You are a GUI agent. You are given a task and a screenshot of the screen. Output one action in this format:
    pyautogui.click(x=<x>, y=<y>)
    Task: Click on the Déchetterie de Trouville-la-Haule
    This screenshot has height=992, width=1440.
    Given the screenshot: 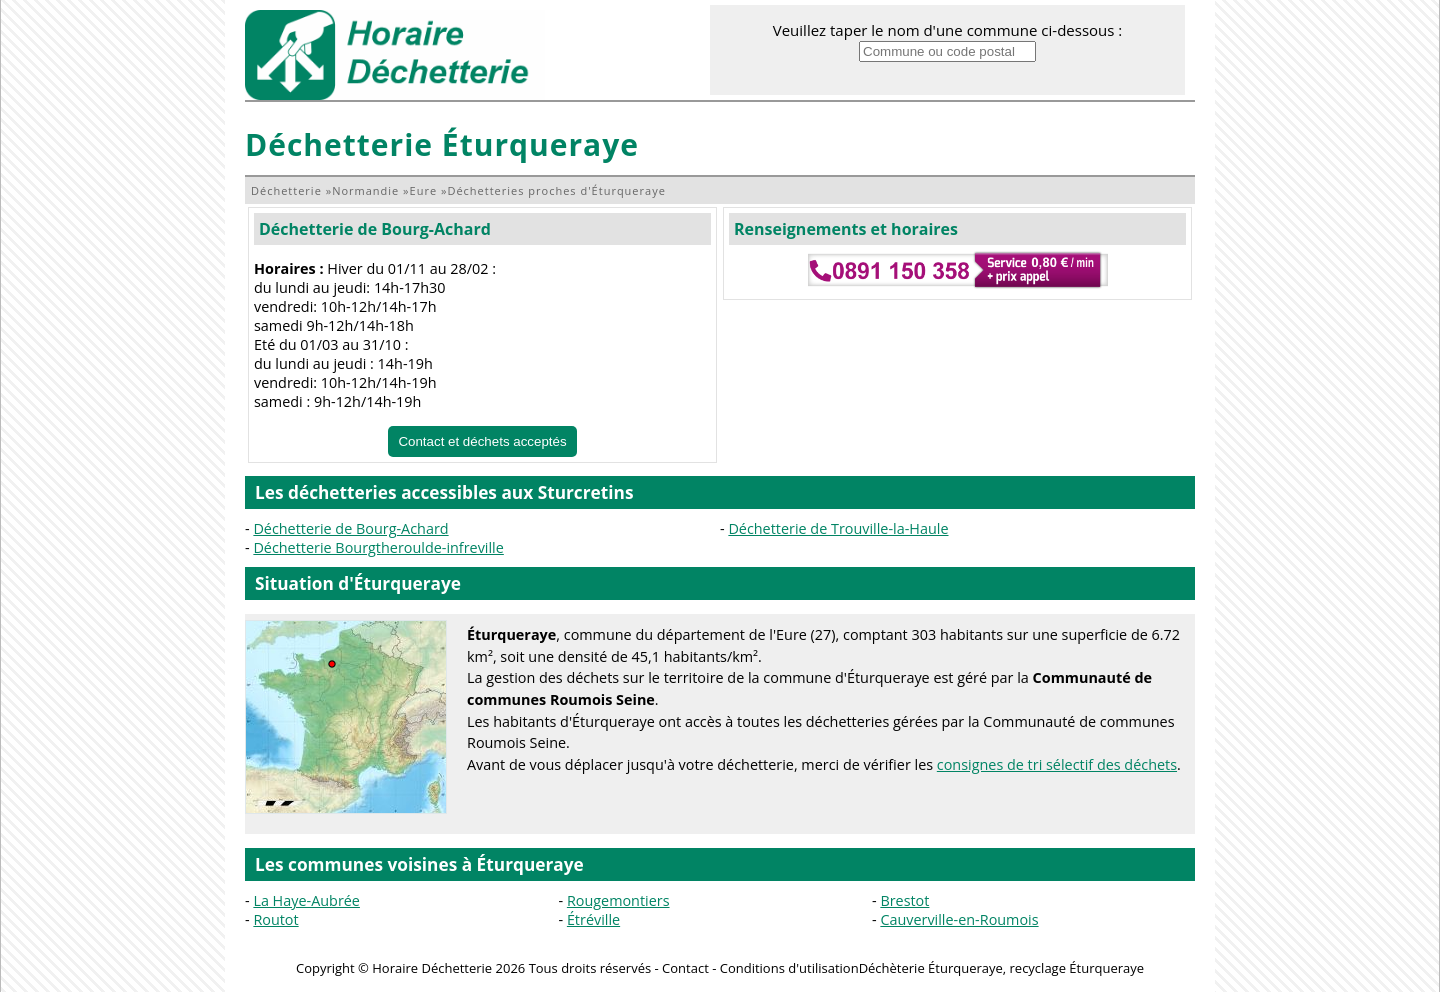 What is the action you would take?
    pyautogui.click(x=838, y=528)
    